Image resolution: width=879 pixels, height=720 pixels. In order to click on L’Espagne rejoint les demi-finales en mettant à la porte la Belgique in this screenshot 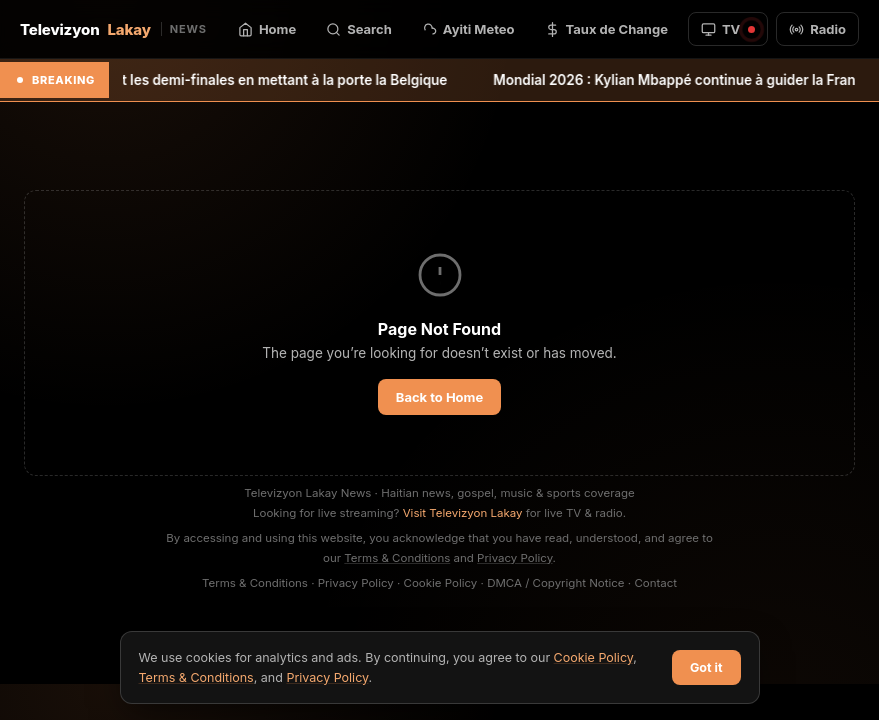, I will do `click(241, 80)`.